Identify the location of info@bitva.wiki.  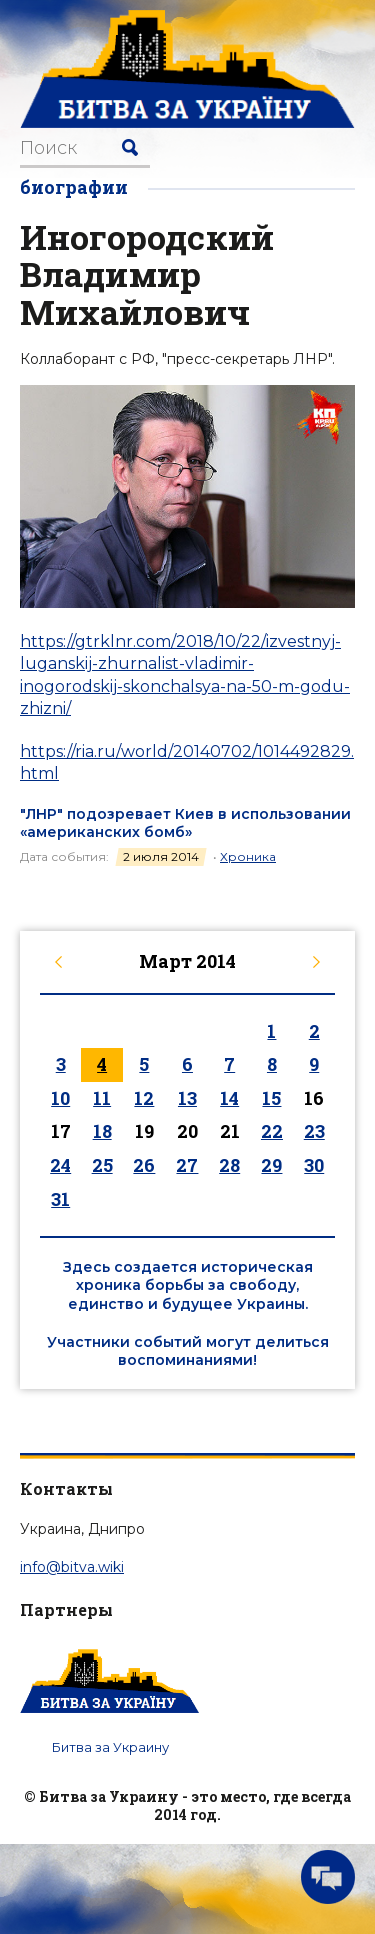
(72, 1567).